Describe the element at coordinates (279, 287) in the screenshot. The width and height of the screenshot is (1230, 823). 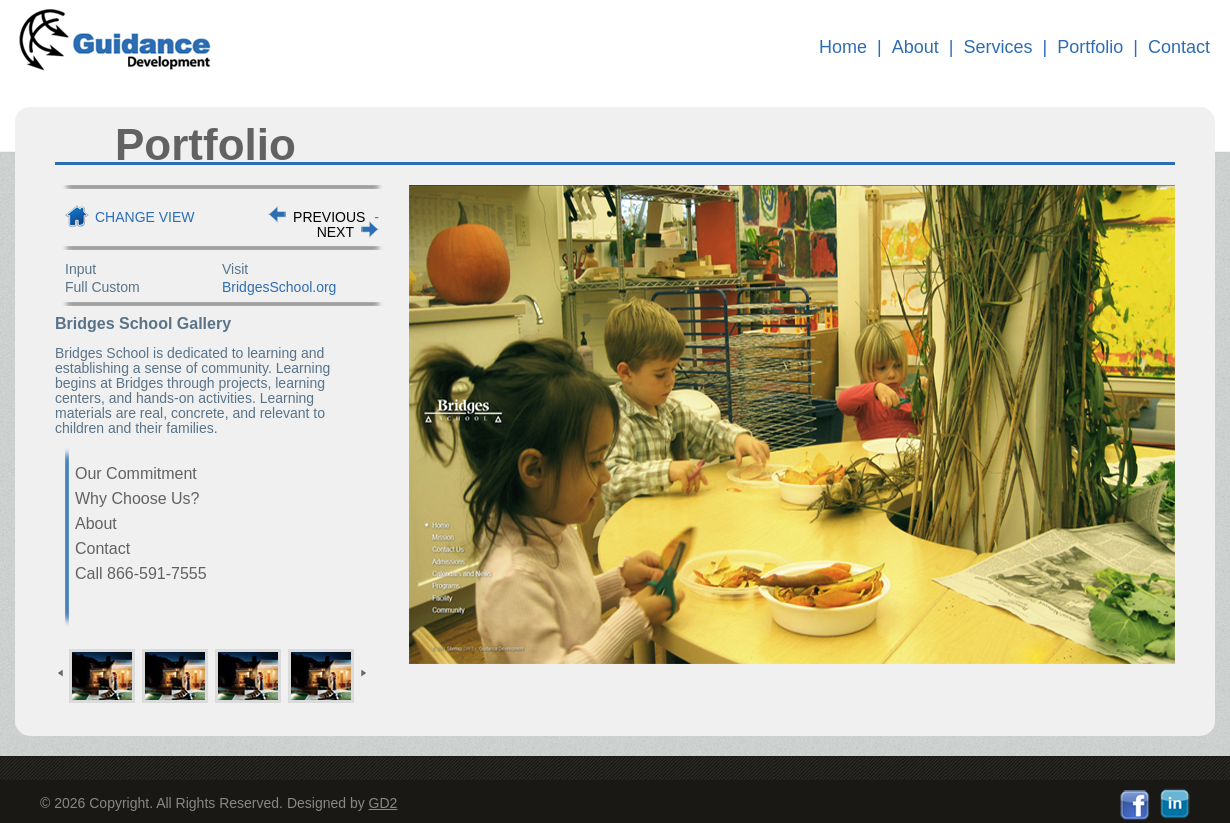
I see `BridgesSchool.org` at that location.